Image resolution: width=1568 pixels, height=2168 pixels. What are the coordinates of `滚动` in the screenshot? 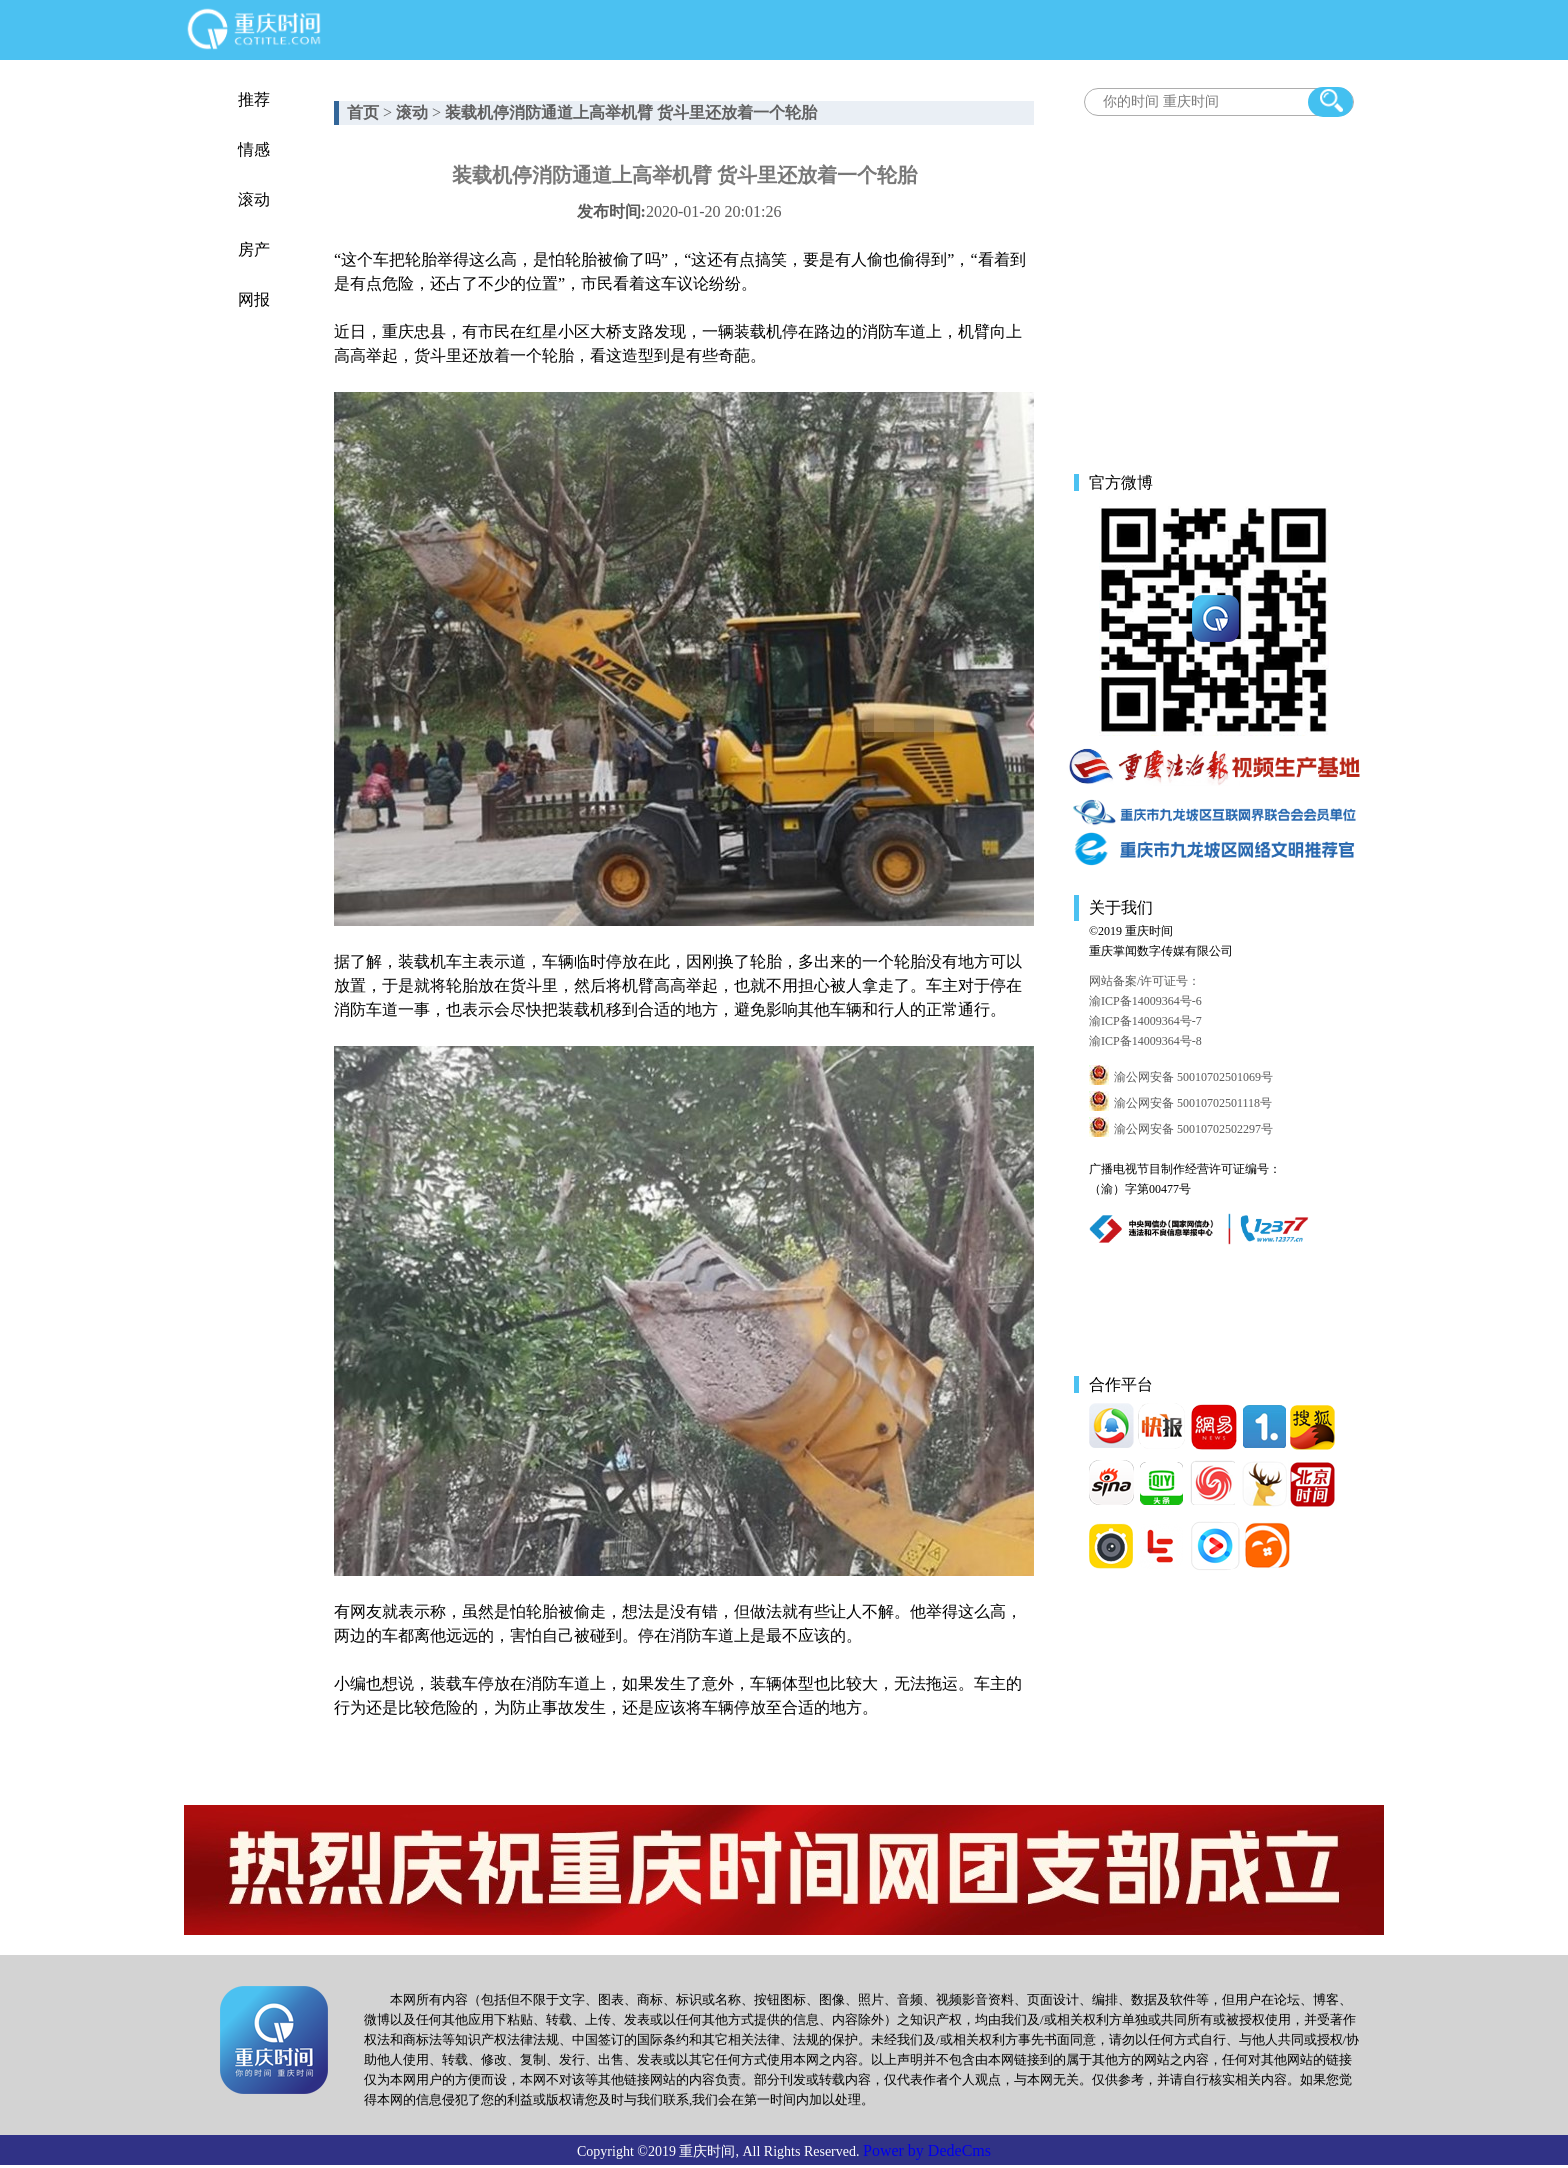 It's located at (254, 199).